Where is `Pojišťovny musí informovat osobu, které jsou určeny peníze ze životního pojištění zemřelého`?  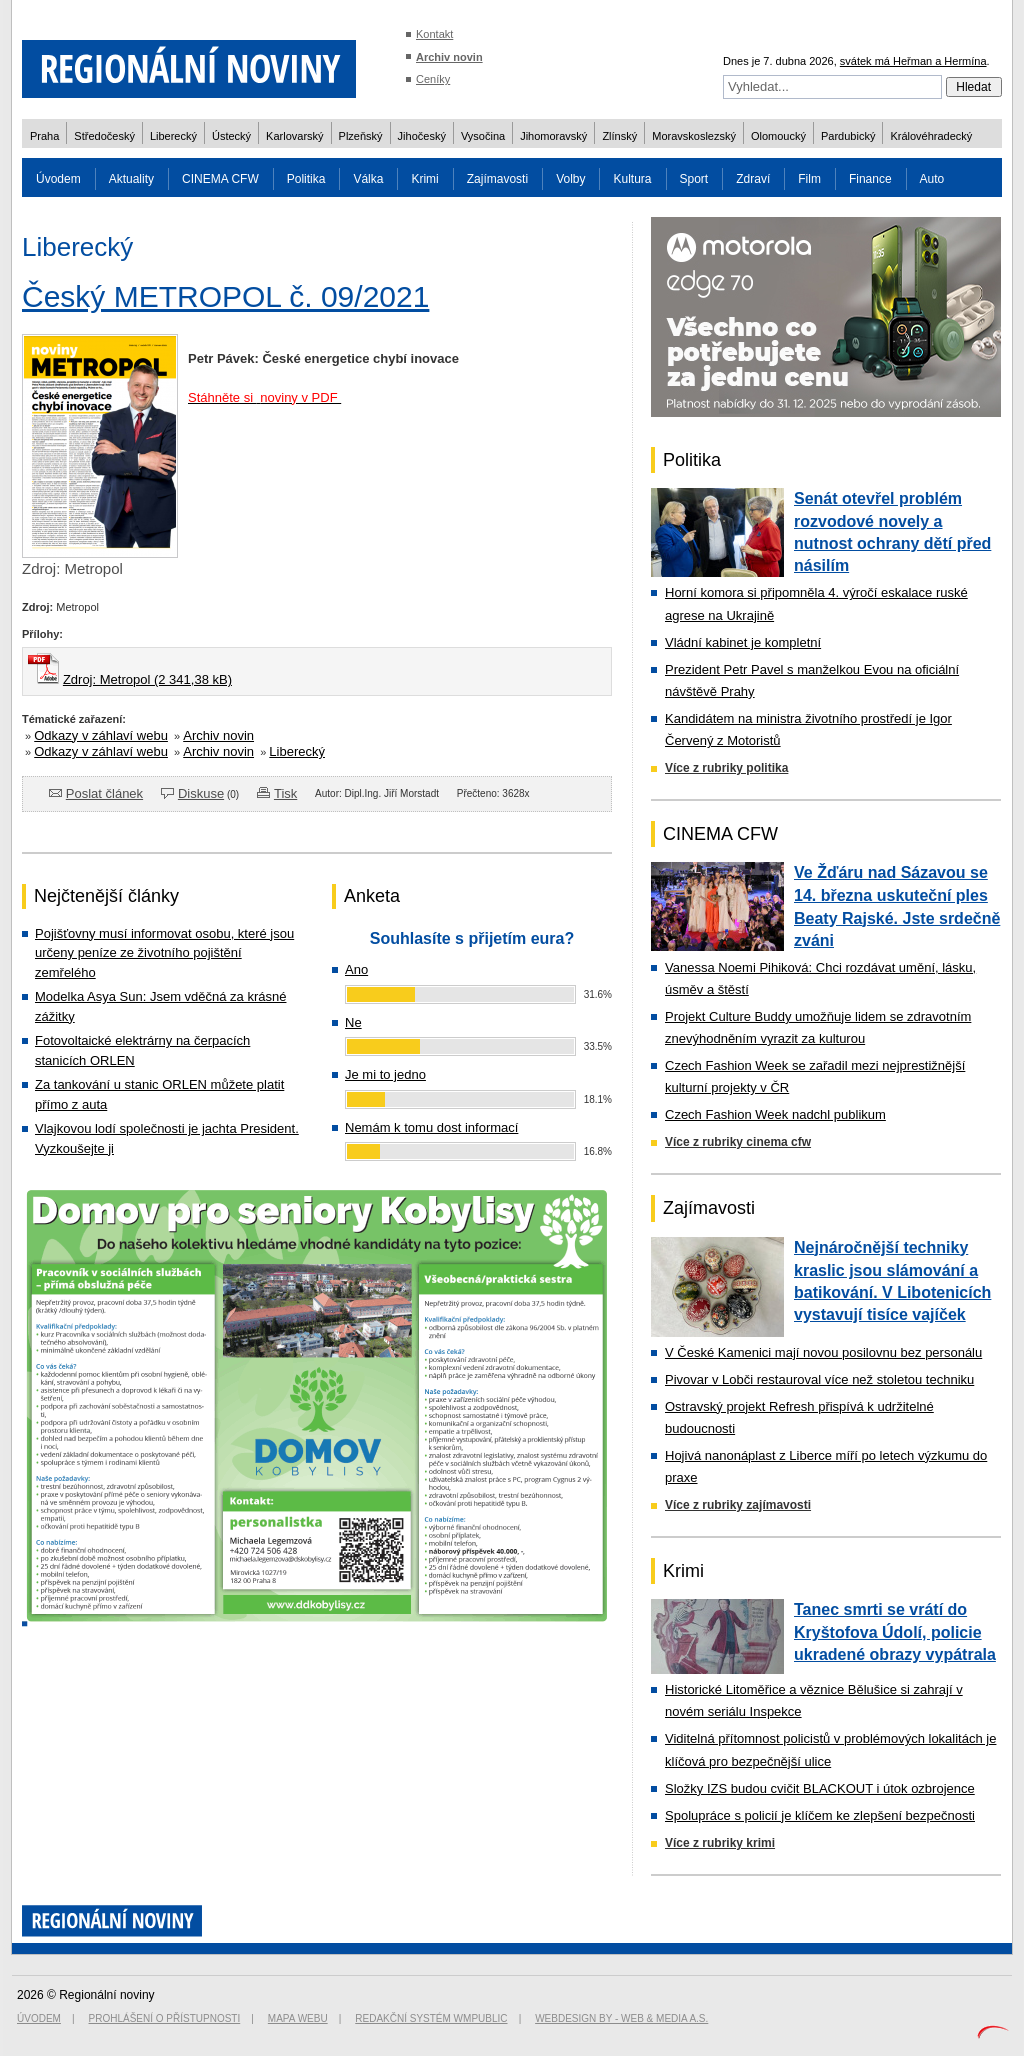
Pojišťovny musí informovat osobu, které jsou určeny peníze ze životního pojištění zemřelého is located at coordinates (164, 953).